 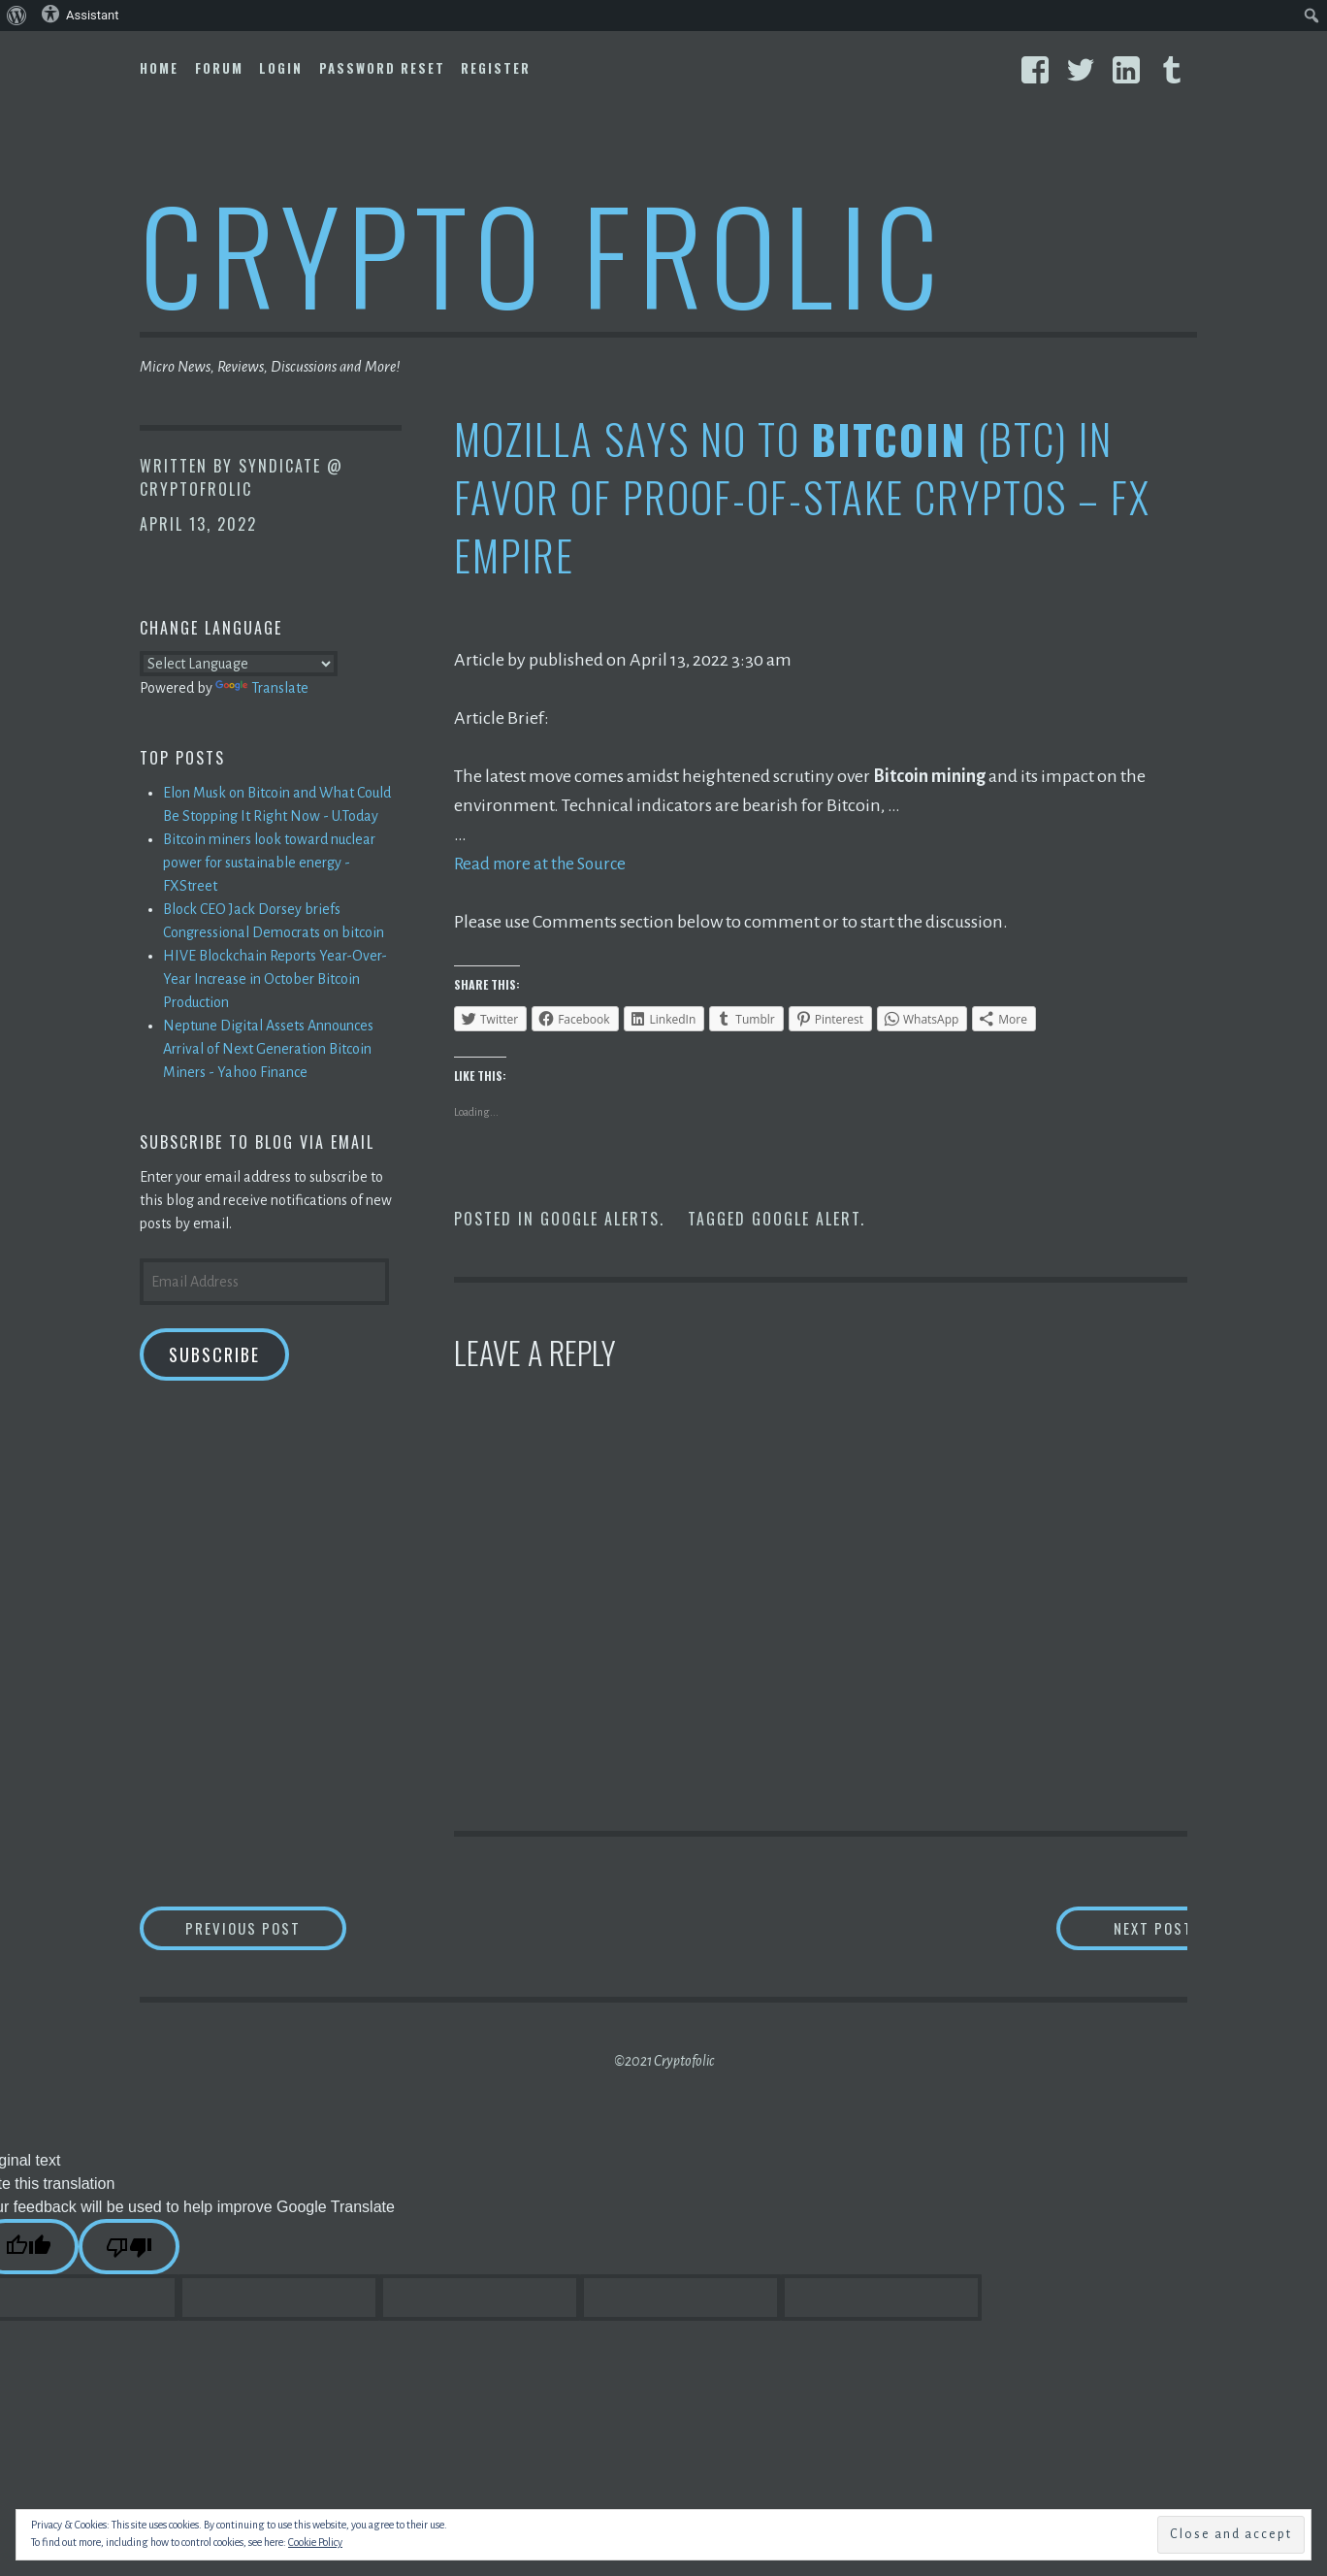 I want to click on Password Reset, so click(x=382, y=68).